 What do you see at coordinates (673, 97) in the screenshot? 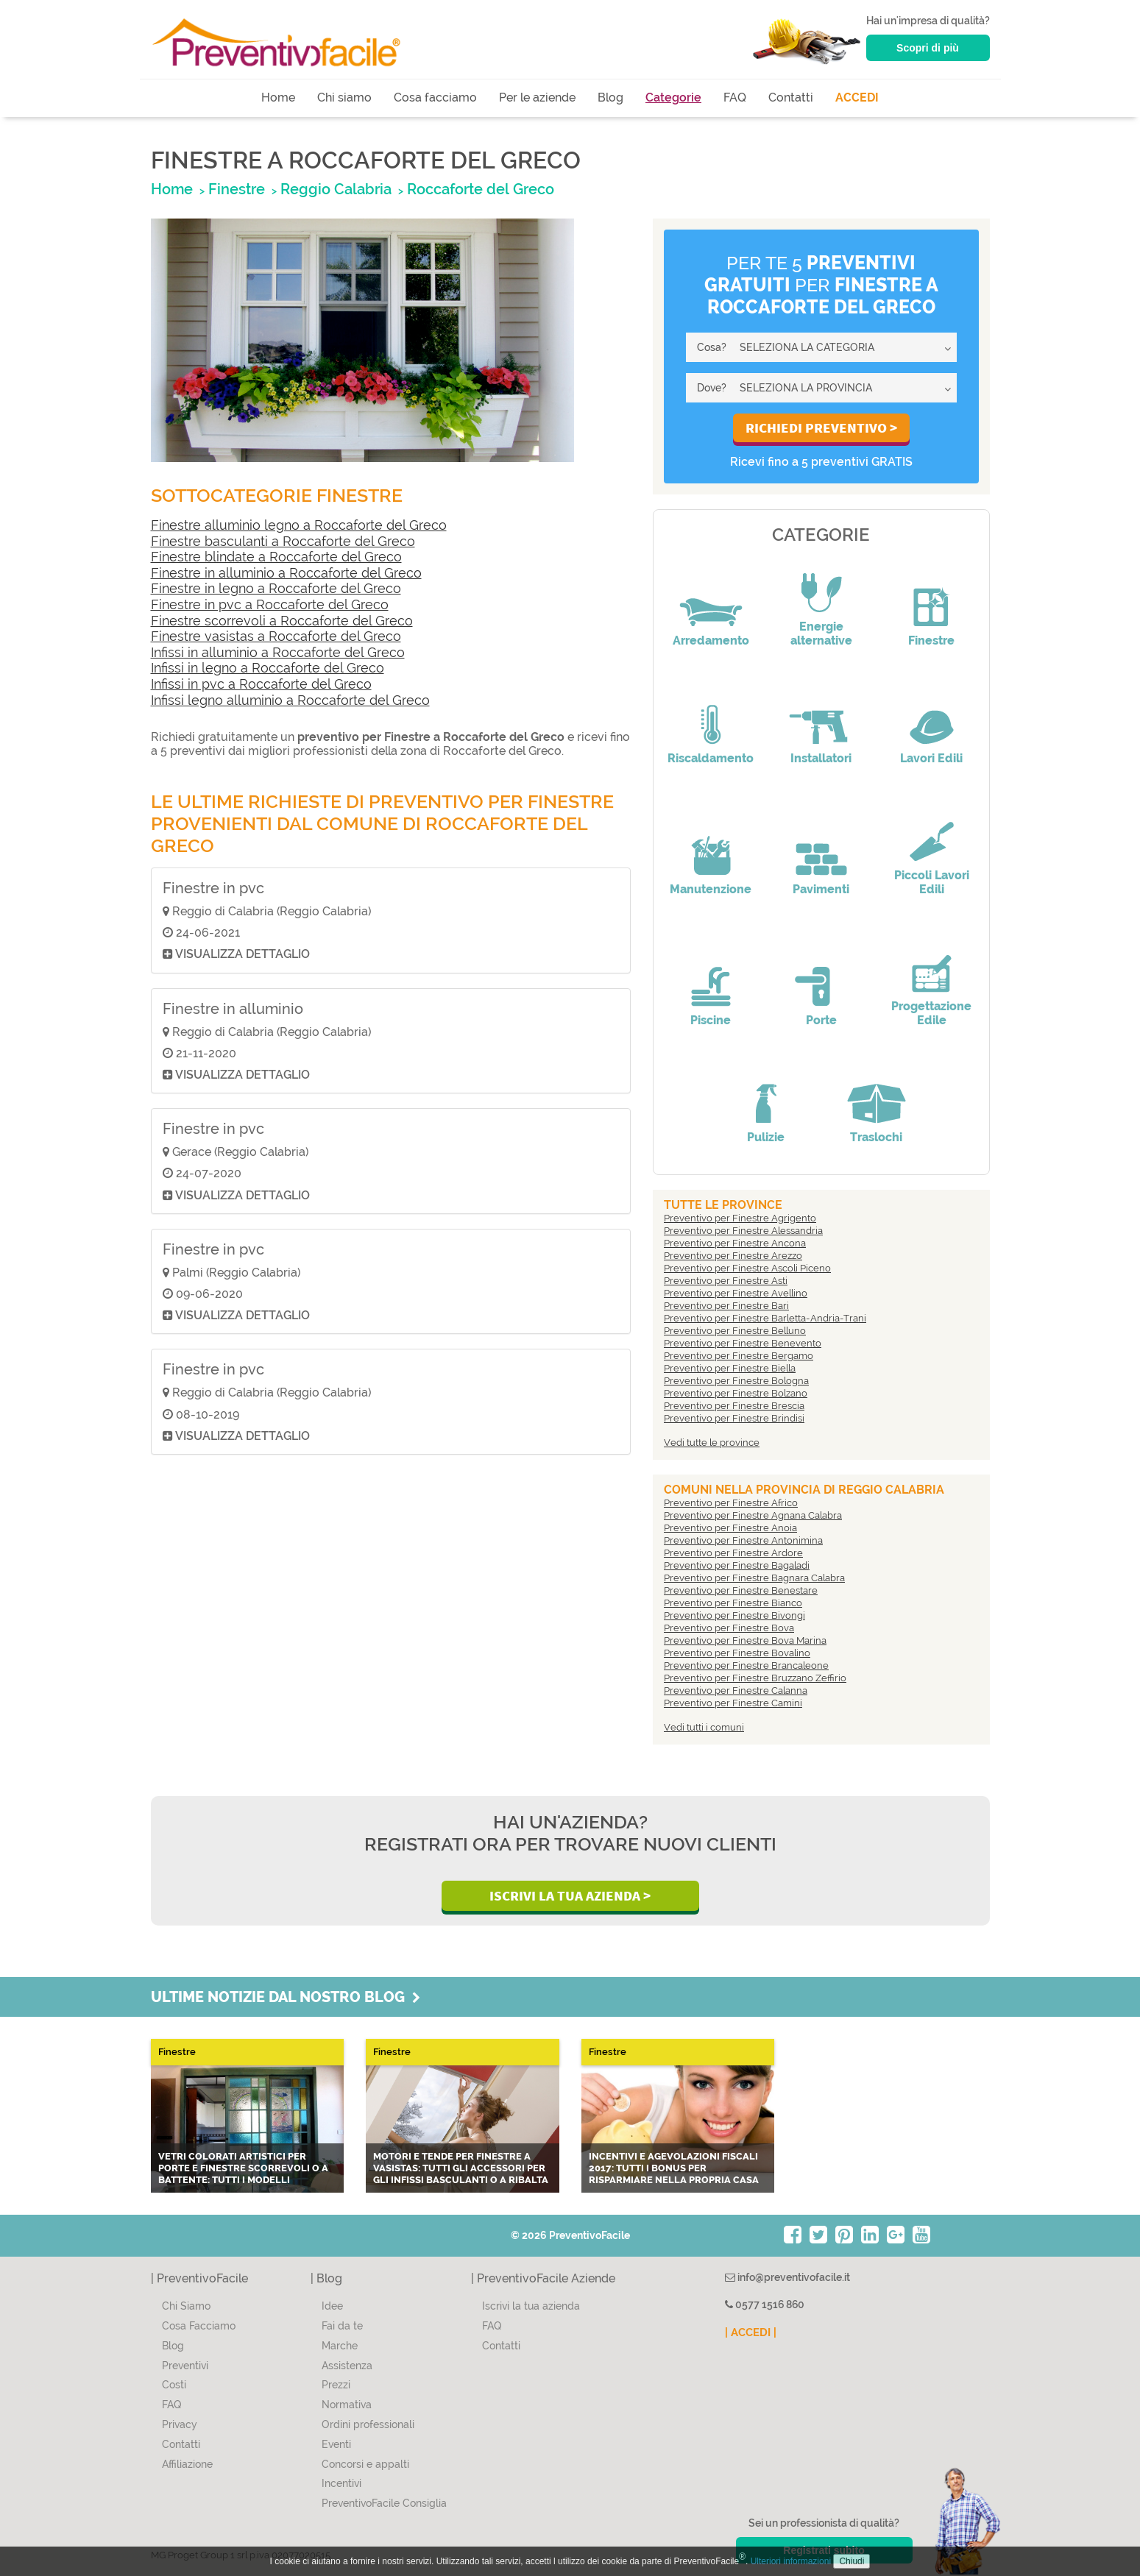
I see `Categorie` at bounding box center [673, 97].